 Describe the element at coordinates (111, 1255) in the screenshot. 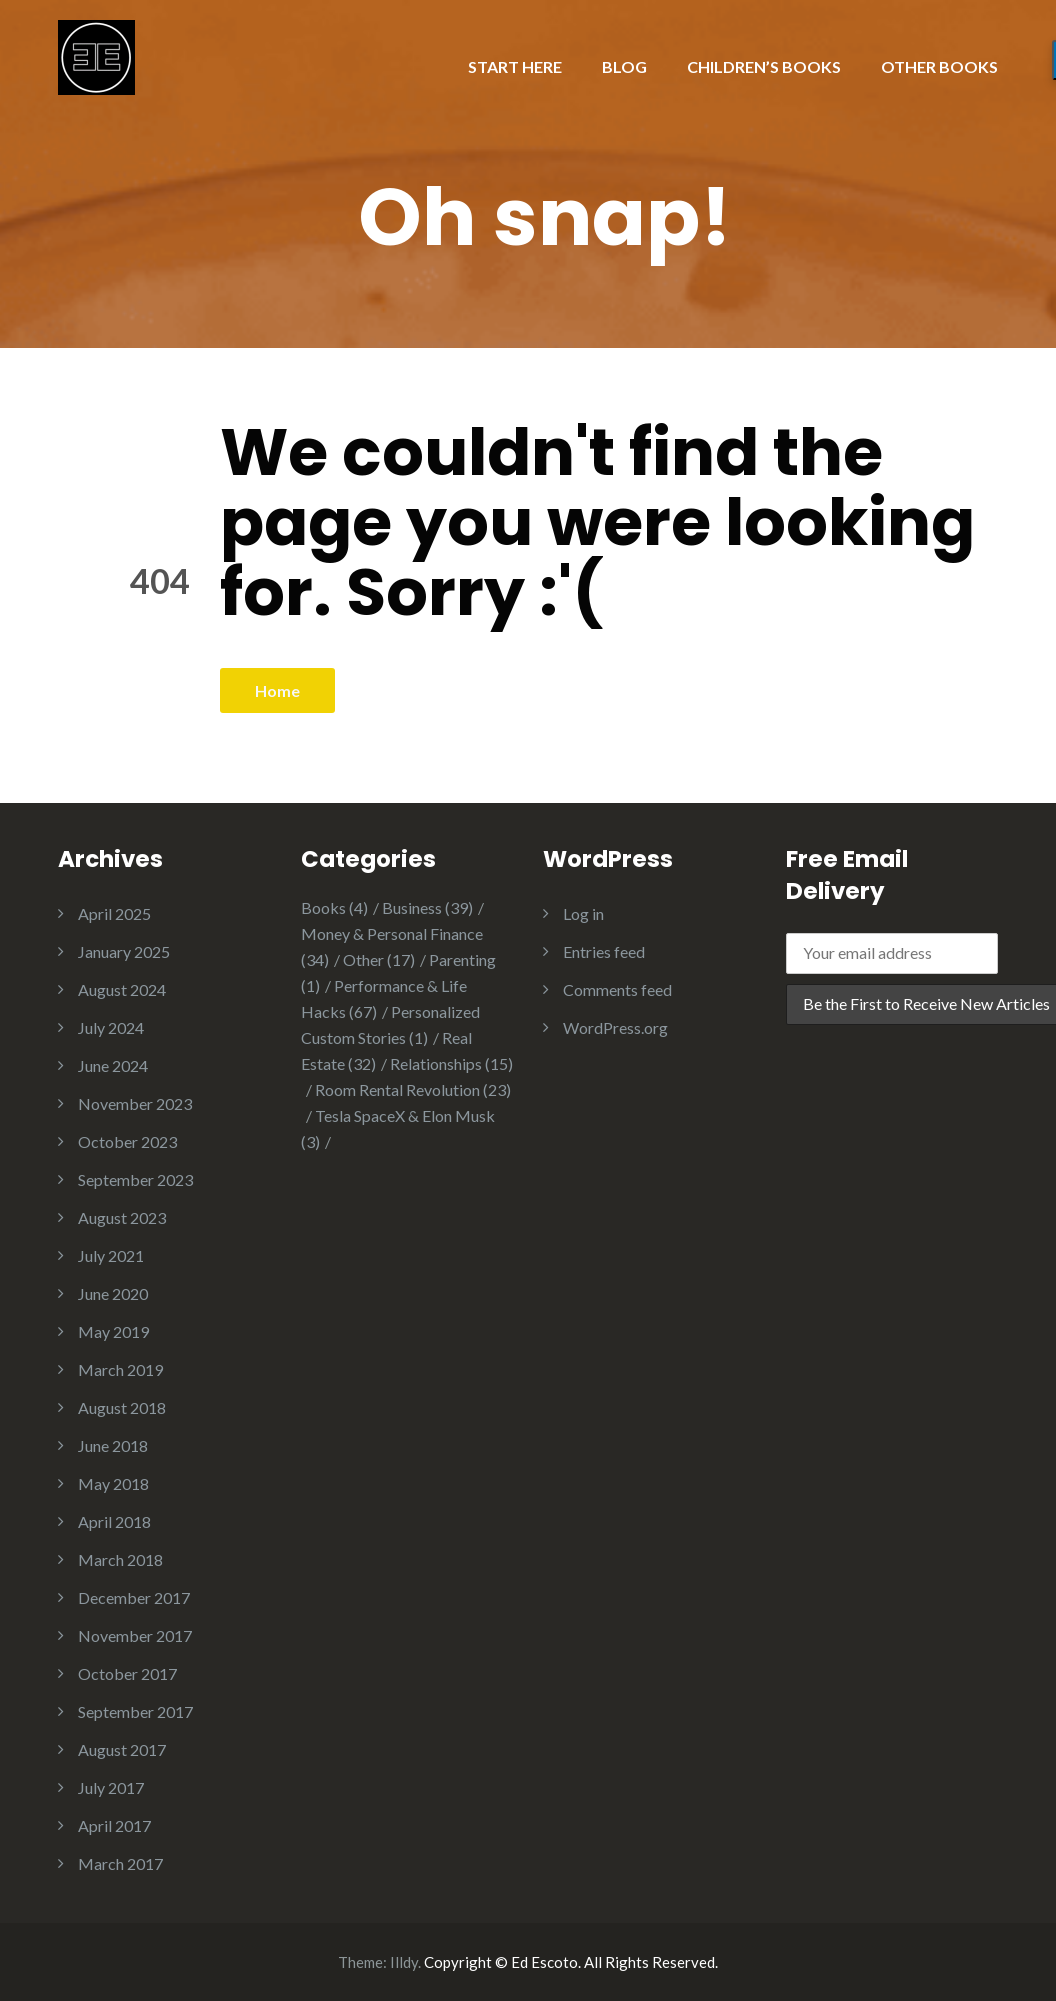

I see `July 2021` at that location.